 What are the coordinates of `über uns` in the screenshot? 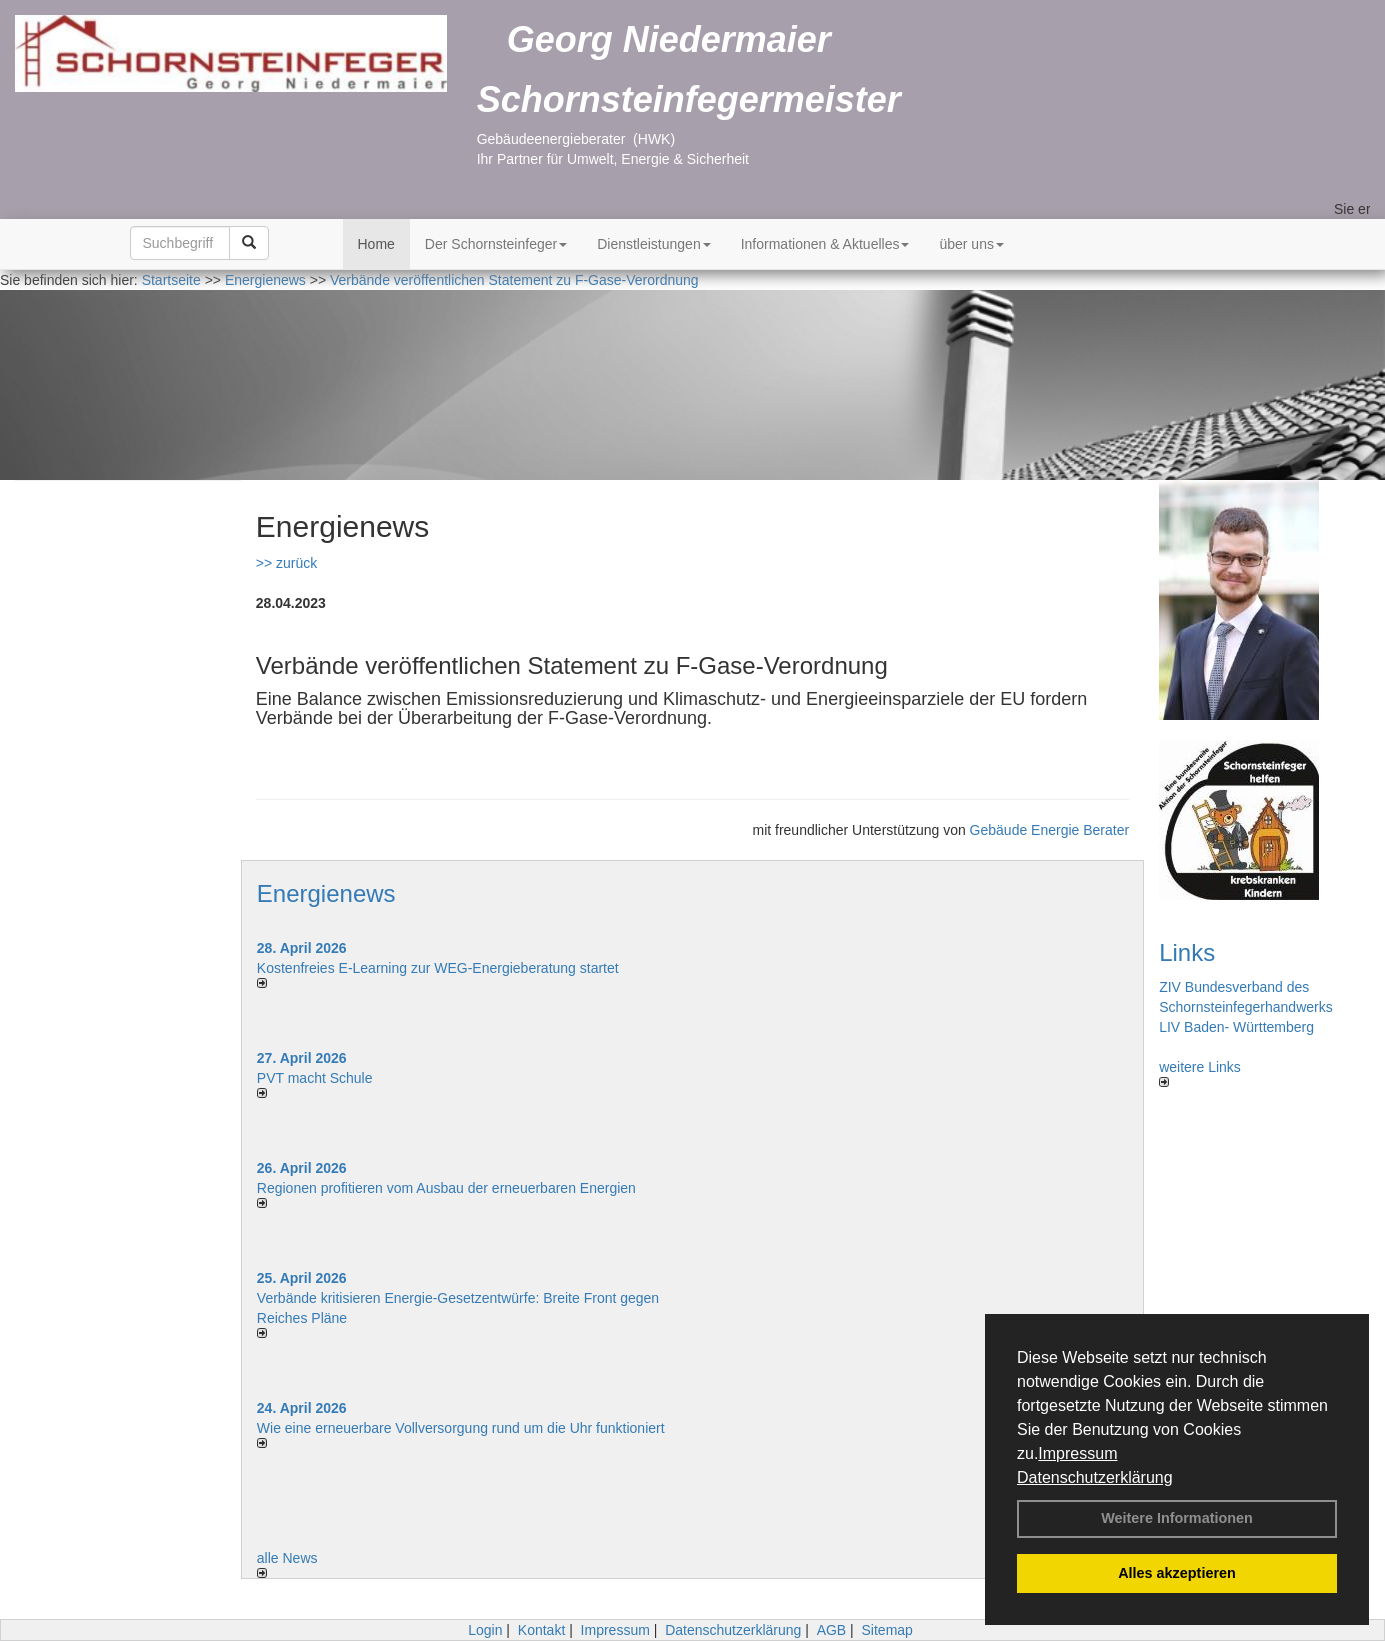 It's located at (971, 244).